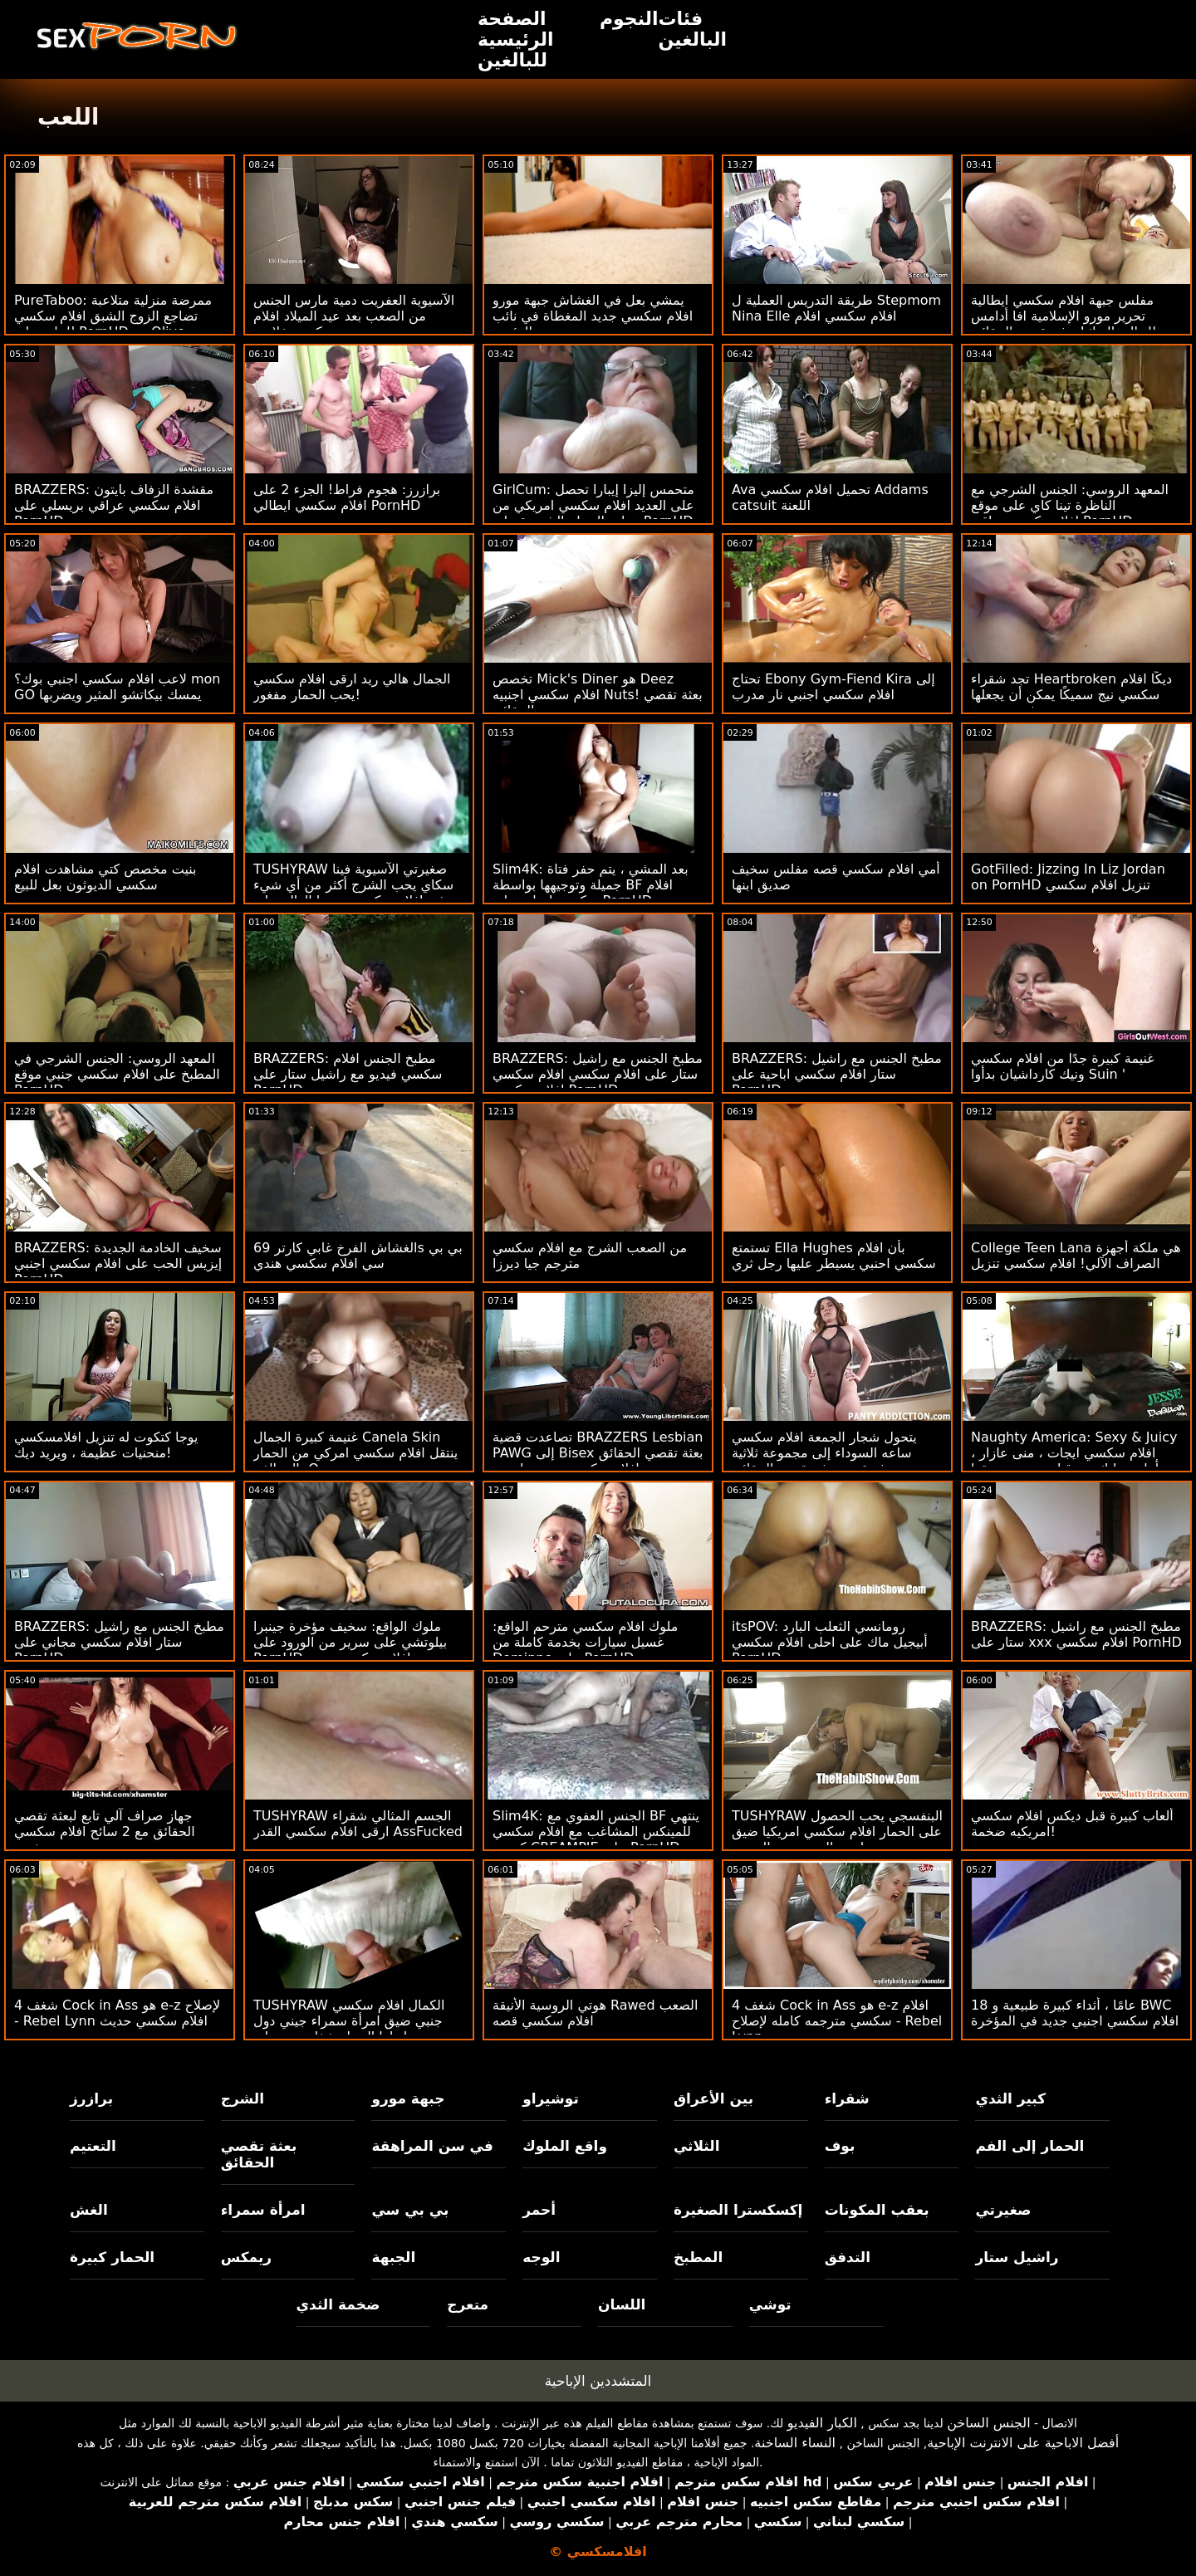 Image resolution: width=1196 pixels, height=2576 pixels. Describe the element at coordinates (1029, 2146) in the screenshot. I see `الحمار إلى الفم` at that location.